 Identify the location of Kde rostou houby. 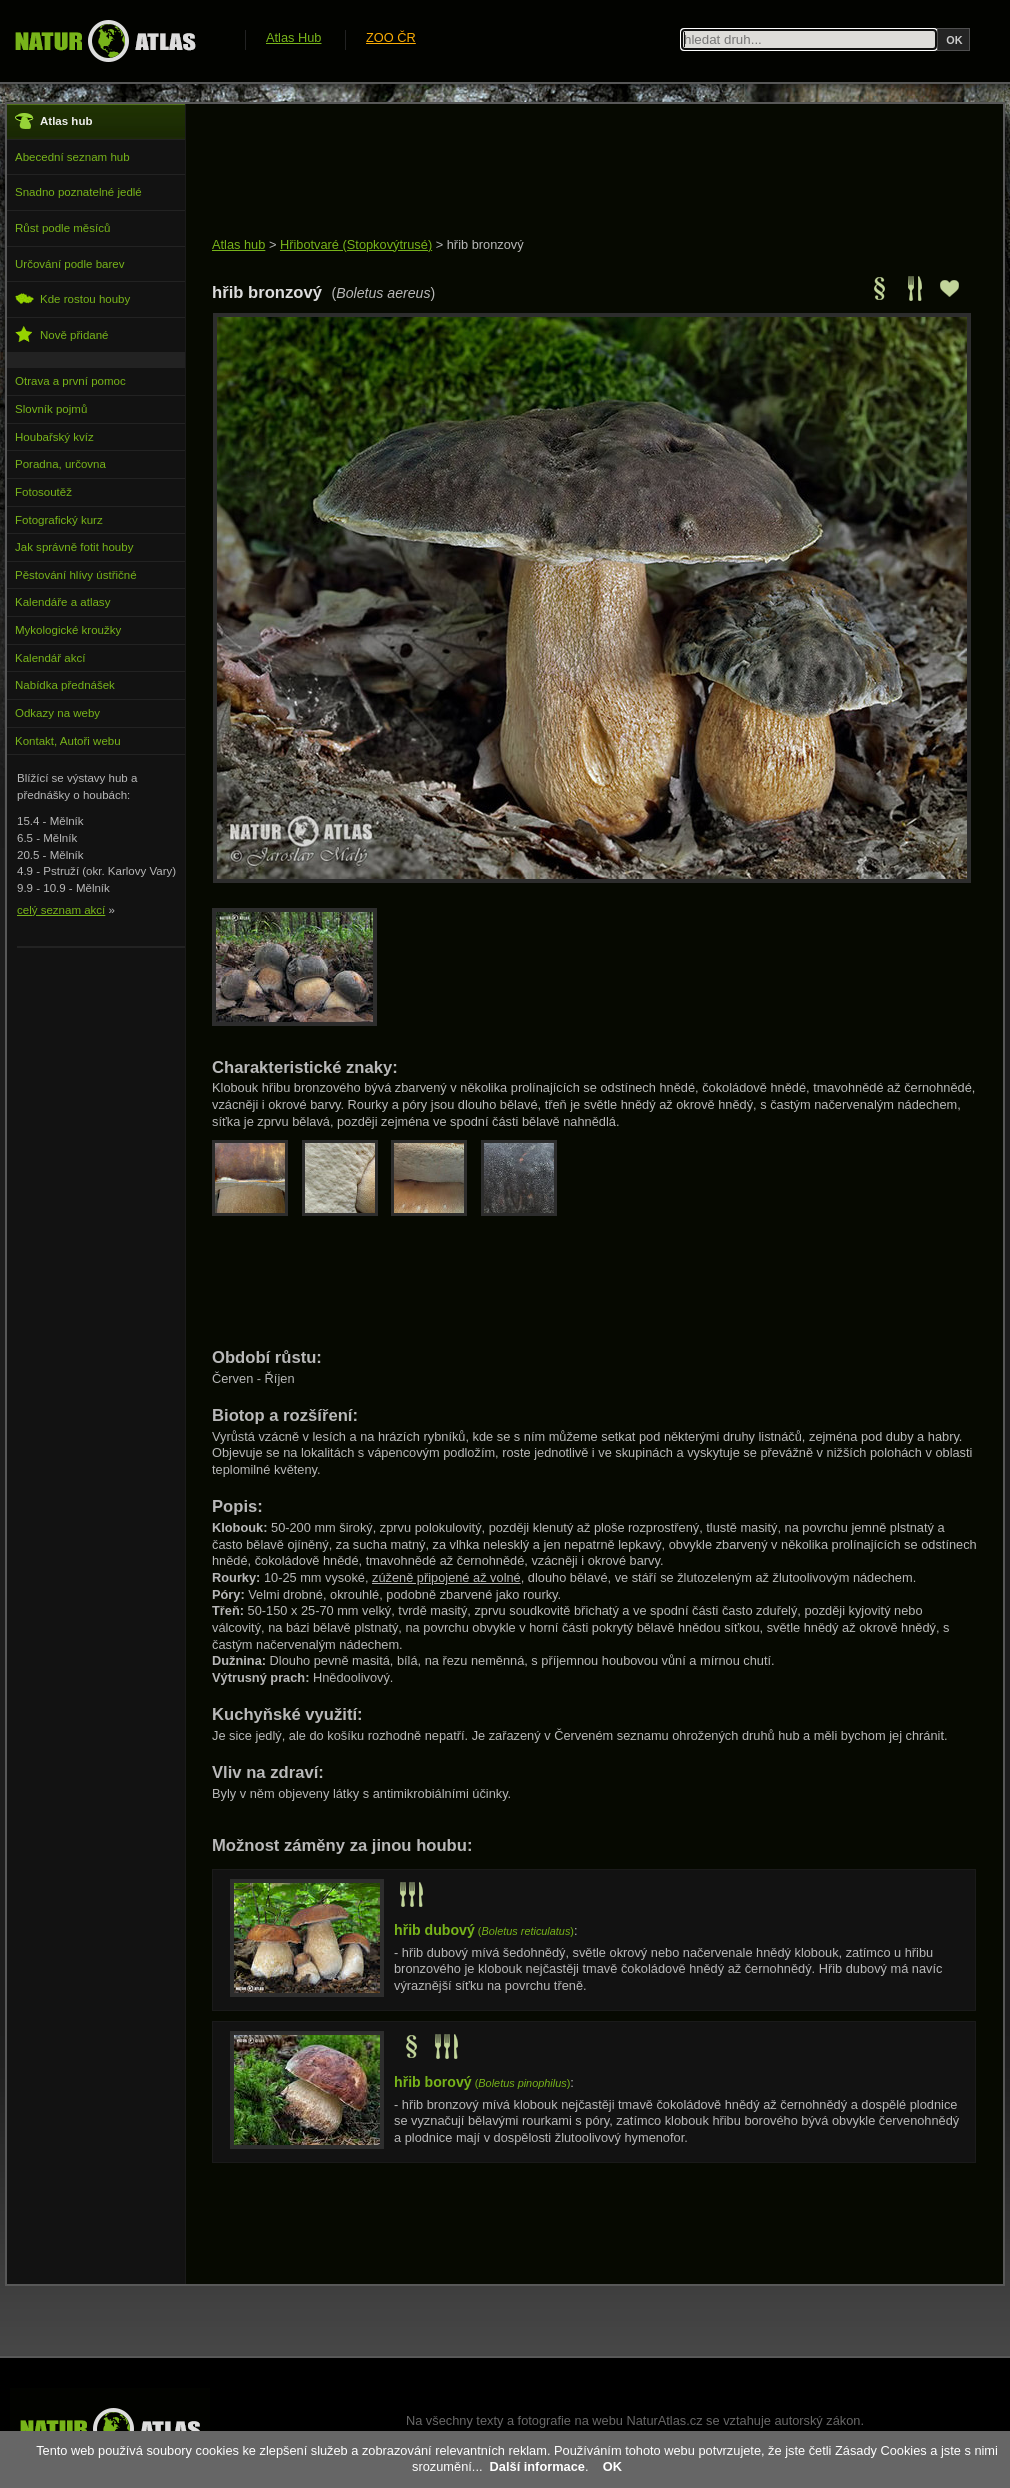
(72, 298).